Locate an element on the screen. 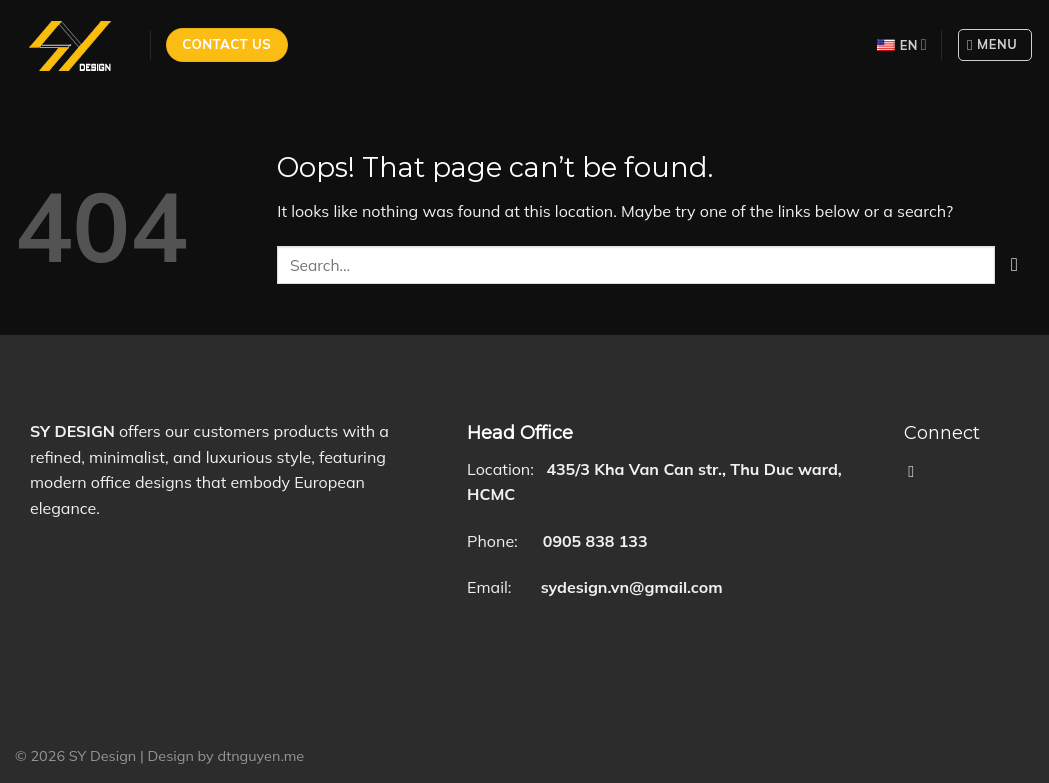  [Follow on Facebook] is located at coordinates (916, 471).